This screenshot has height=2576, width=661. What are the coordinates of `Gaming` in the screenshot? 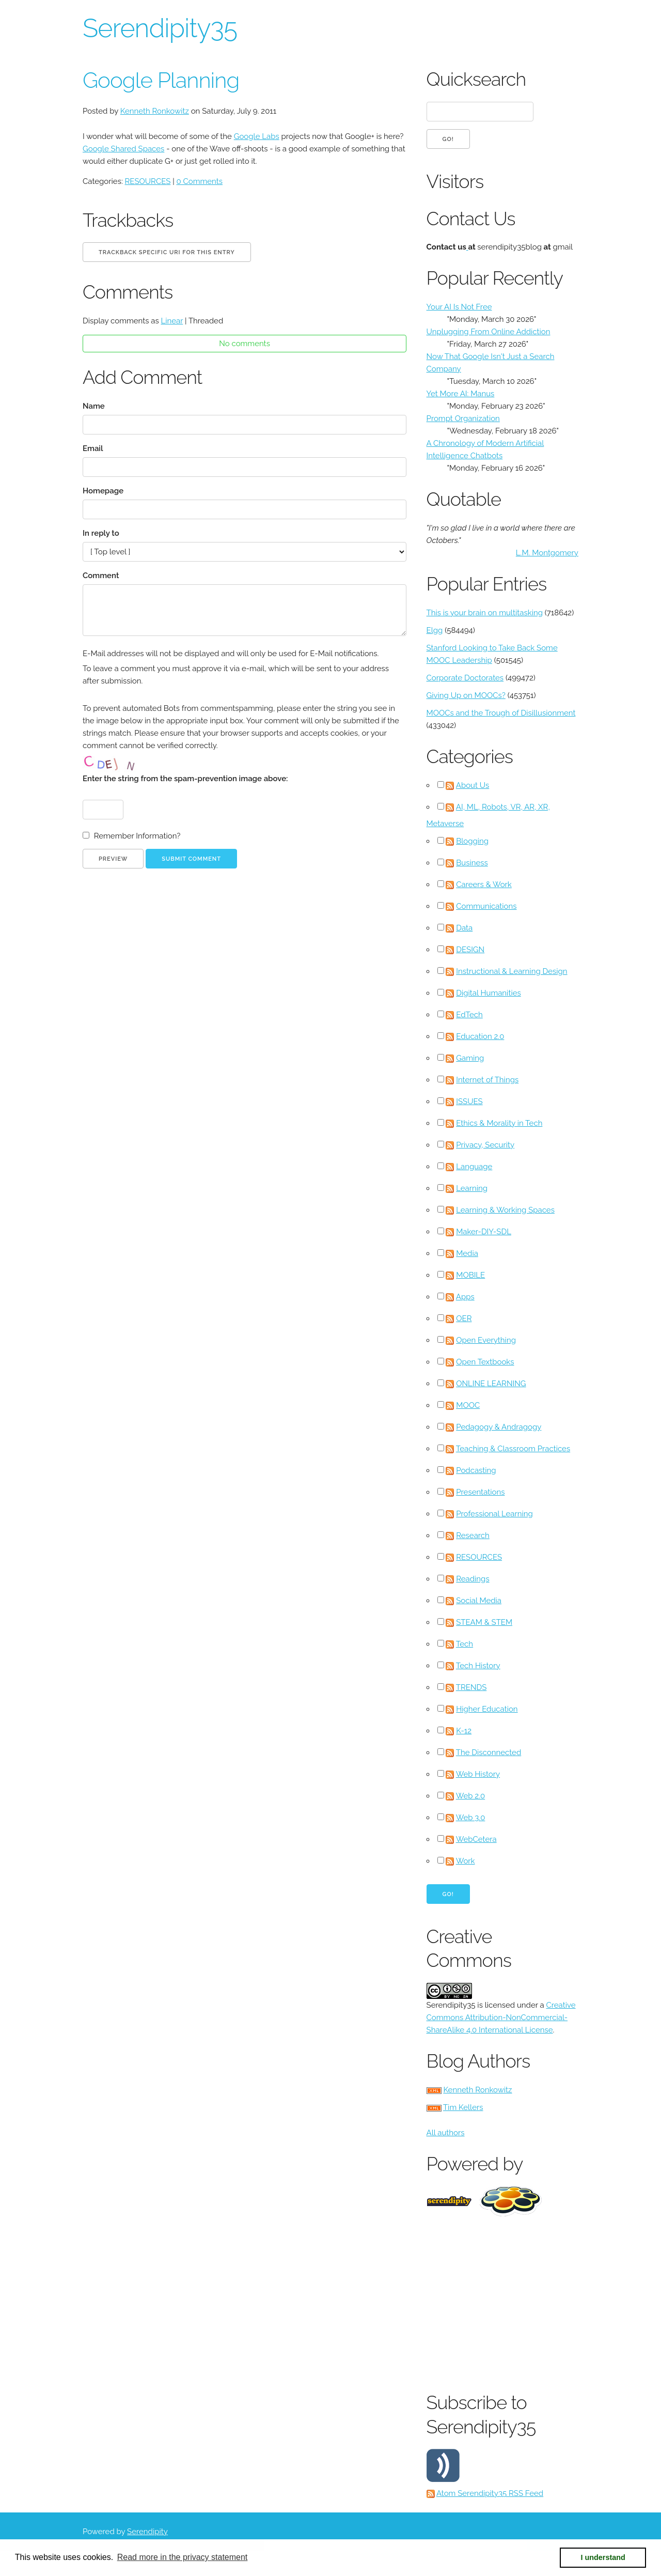 It's located at (470, 1058).